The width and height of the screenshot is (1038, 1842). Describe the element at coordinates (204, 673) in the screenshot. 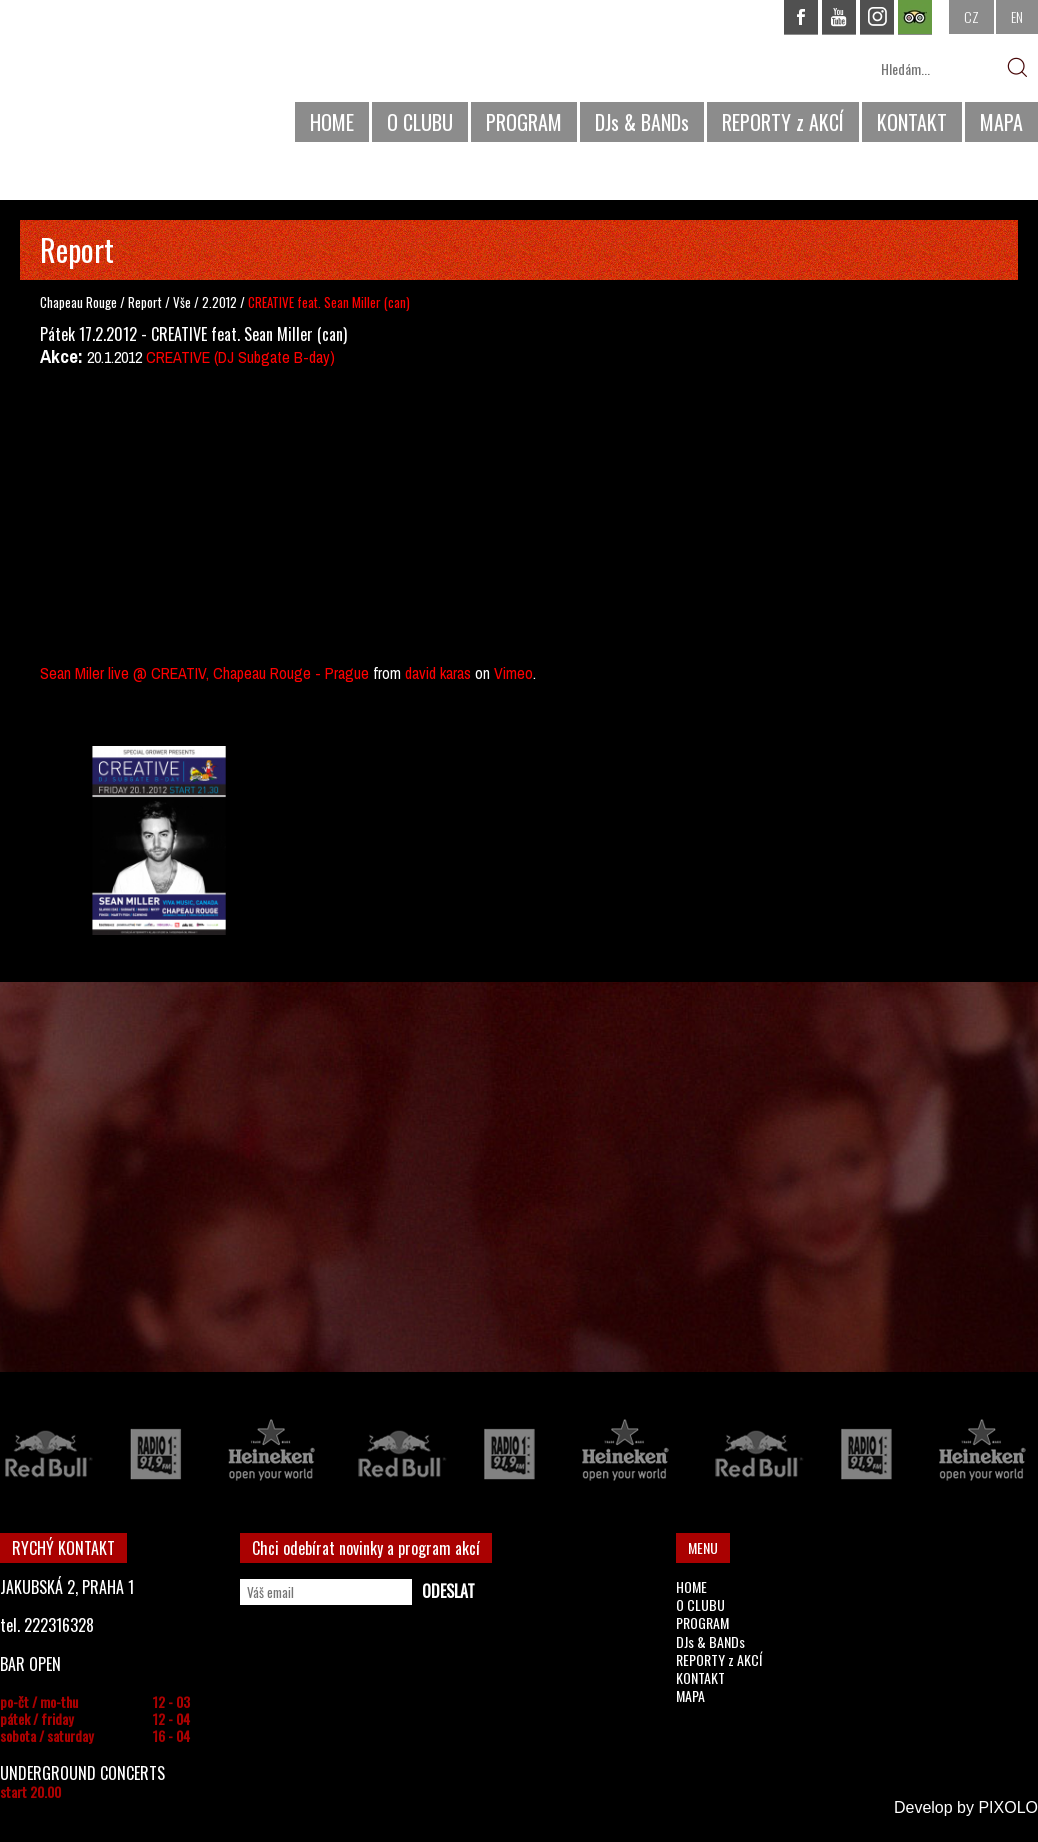

I see `Sean Miler live @ CREATIV, Chapeau Rouge - Prague` at that location.